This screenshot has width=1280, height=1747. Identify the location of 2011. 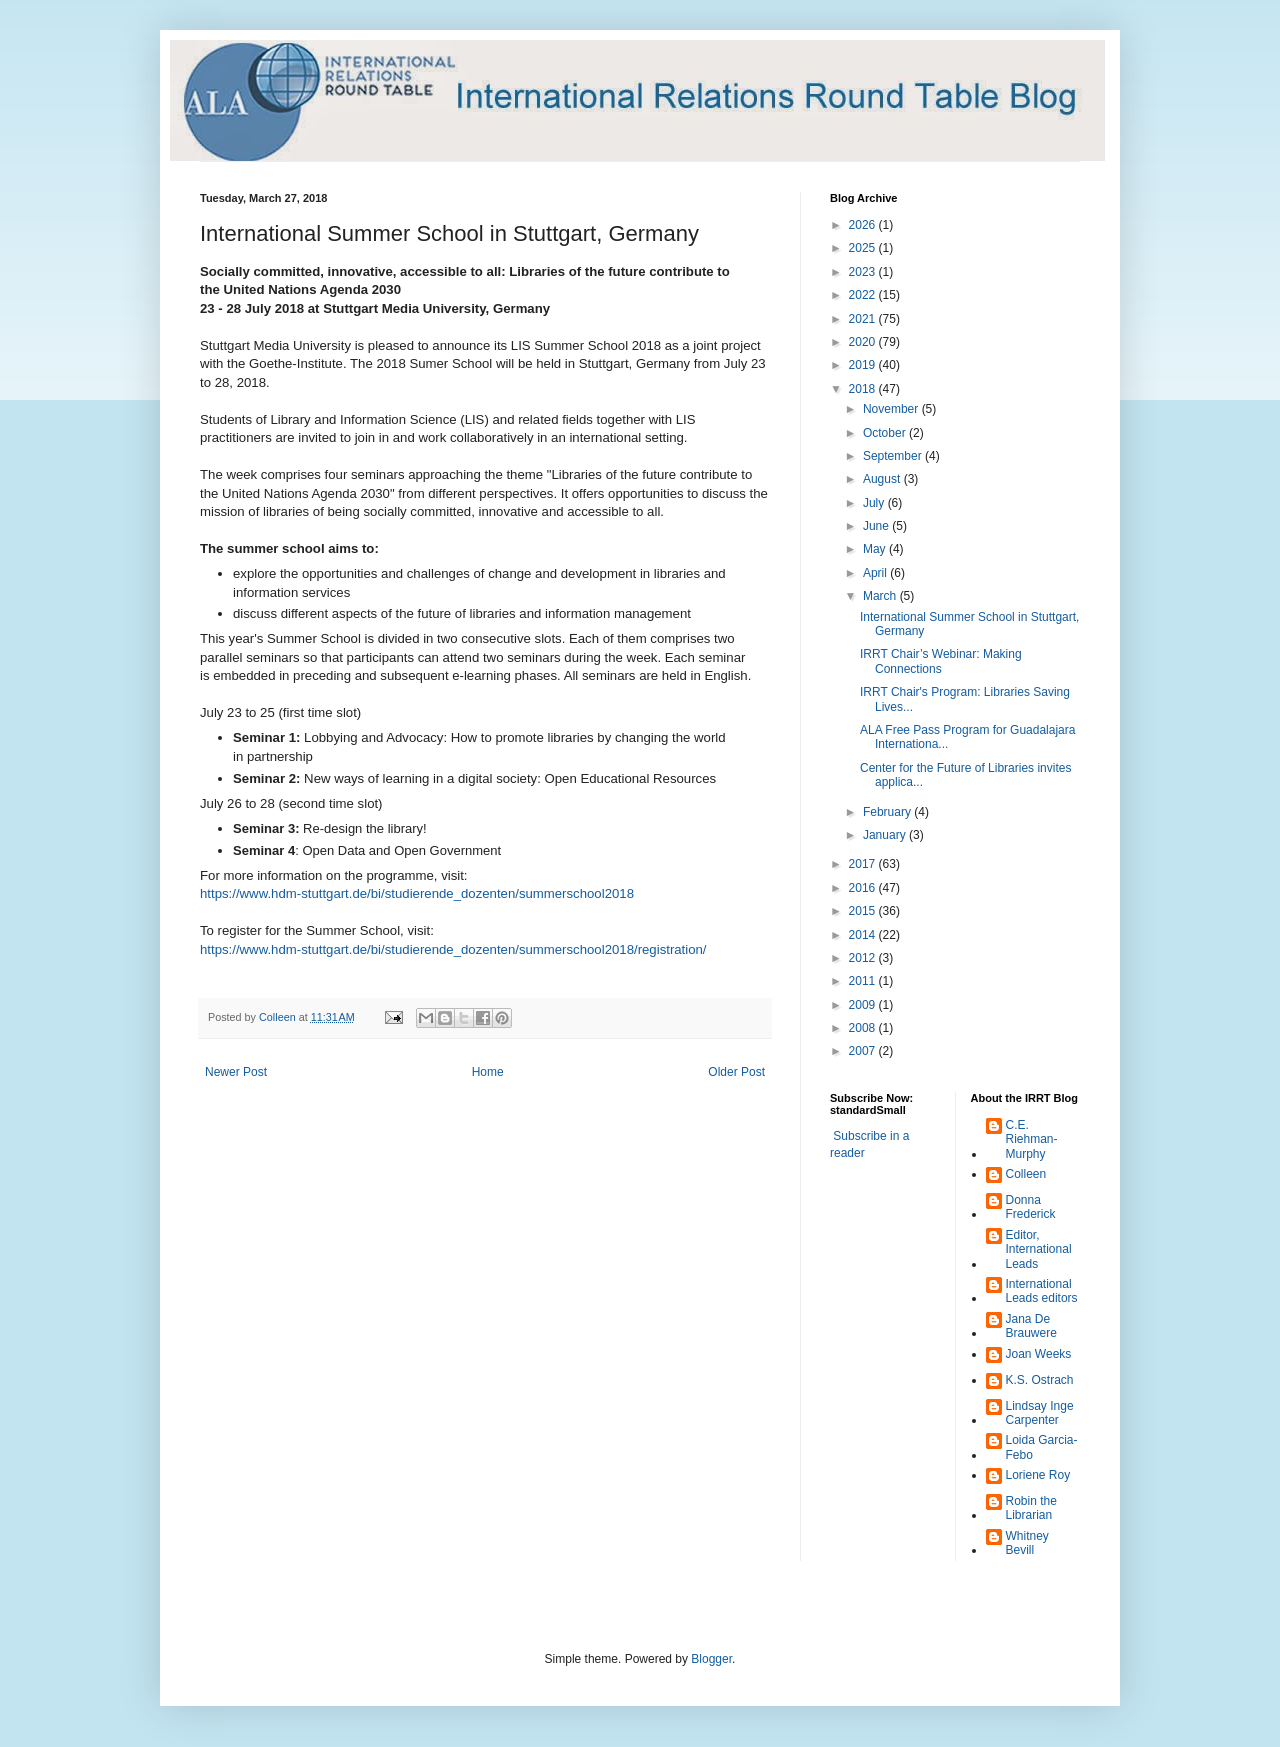
(864, 981).